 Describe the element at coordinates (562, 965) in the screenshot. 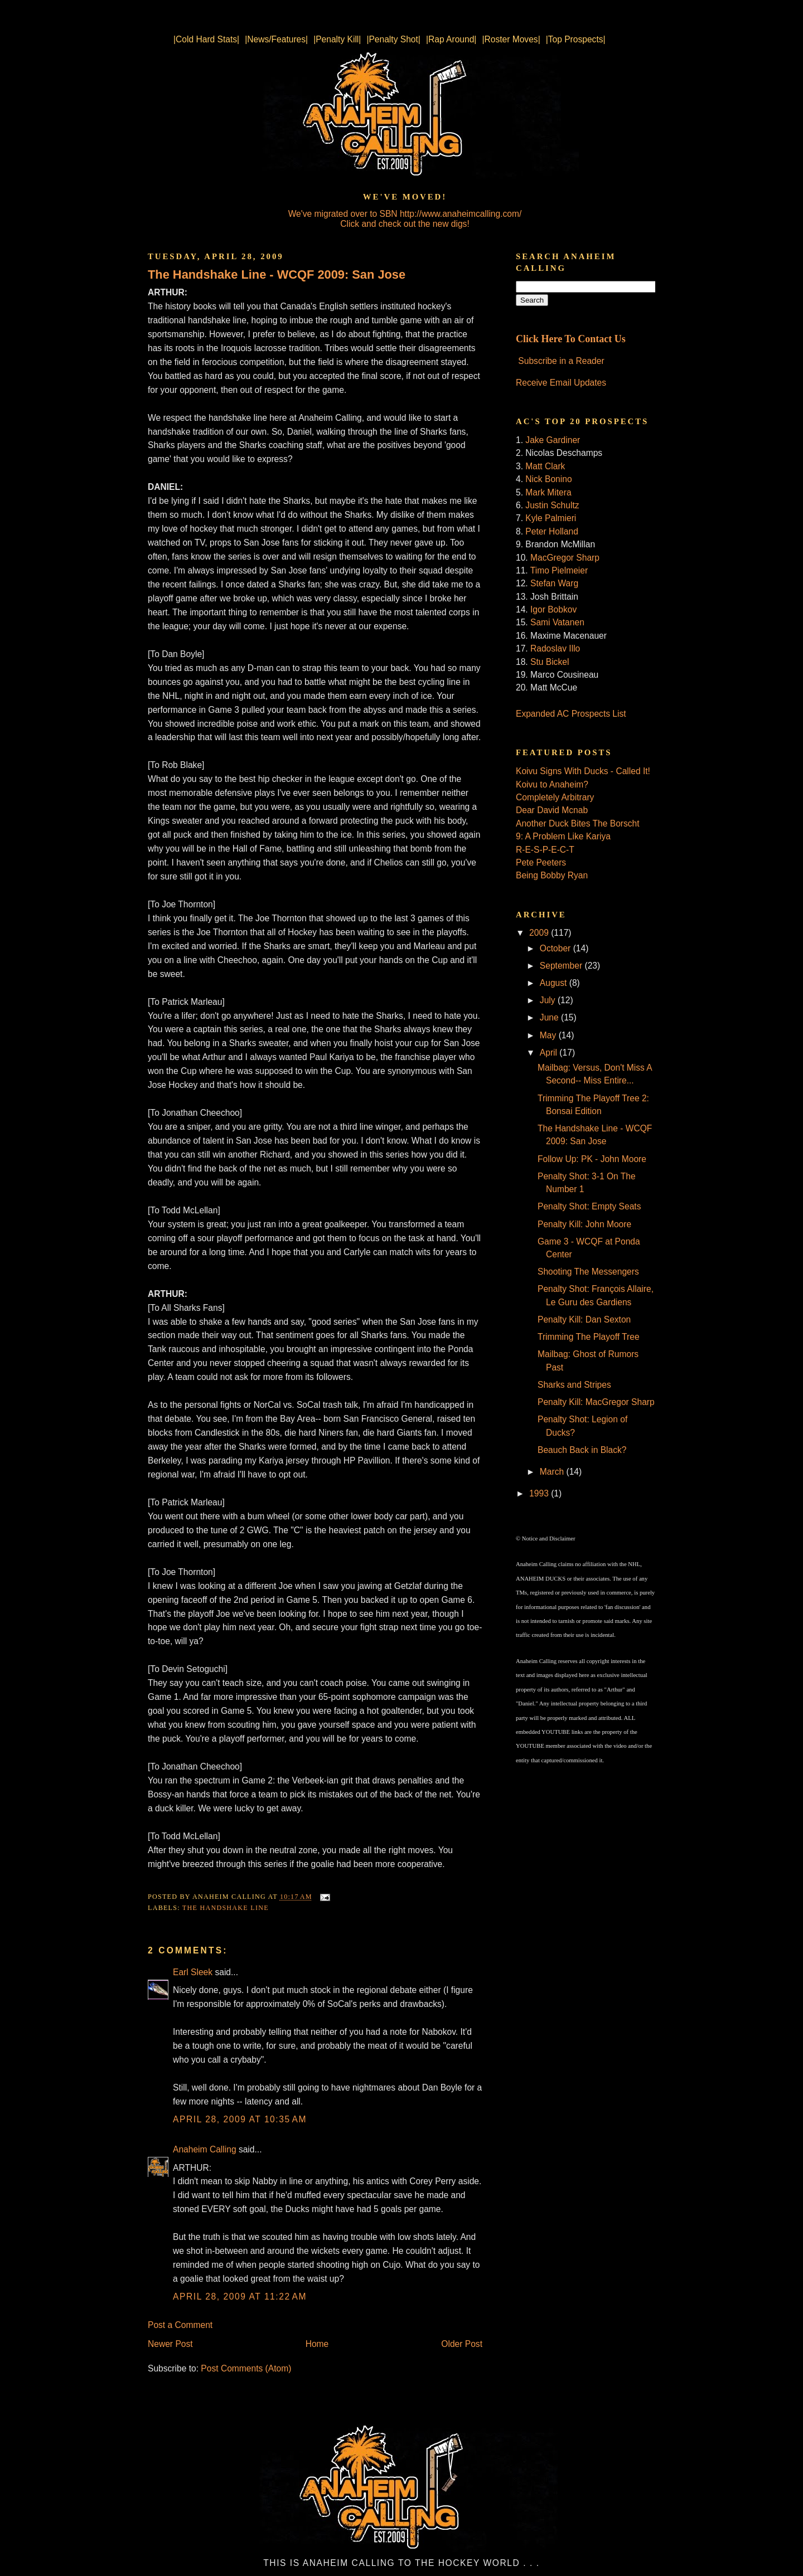

I see `September` at that location.